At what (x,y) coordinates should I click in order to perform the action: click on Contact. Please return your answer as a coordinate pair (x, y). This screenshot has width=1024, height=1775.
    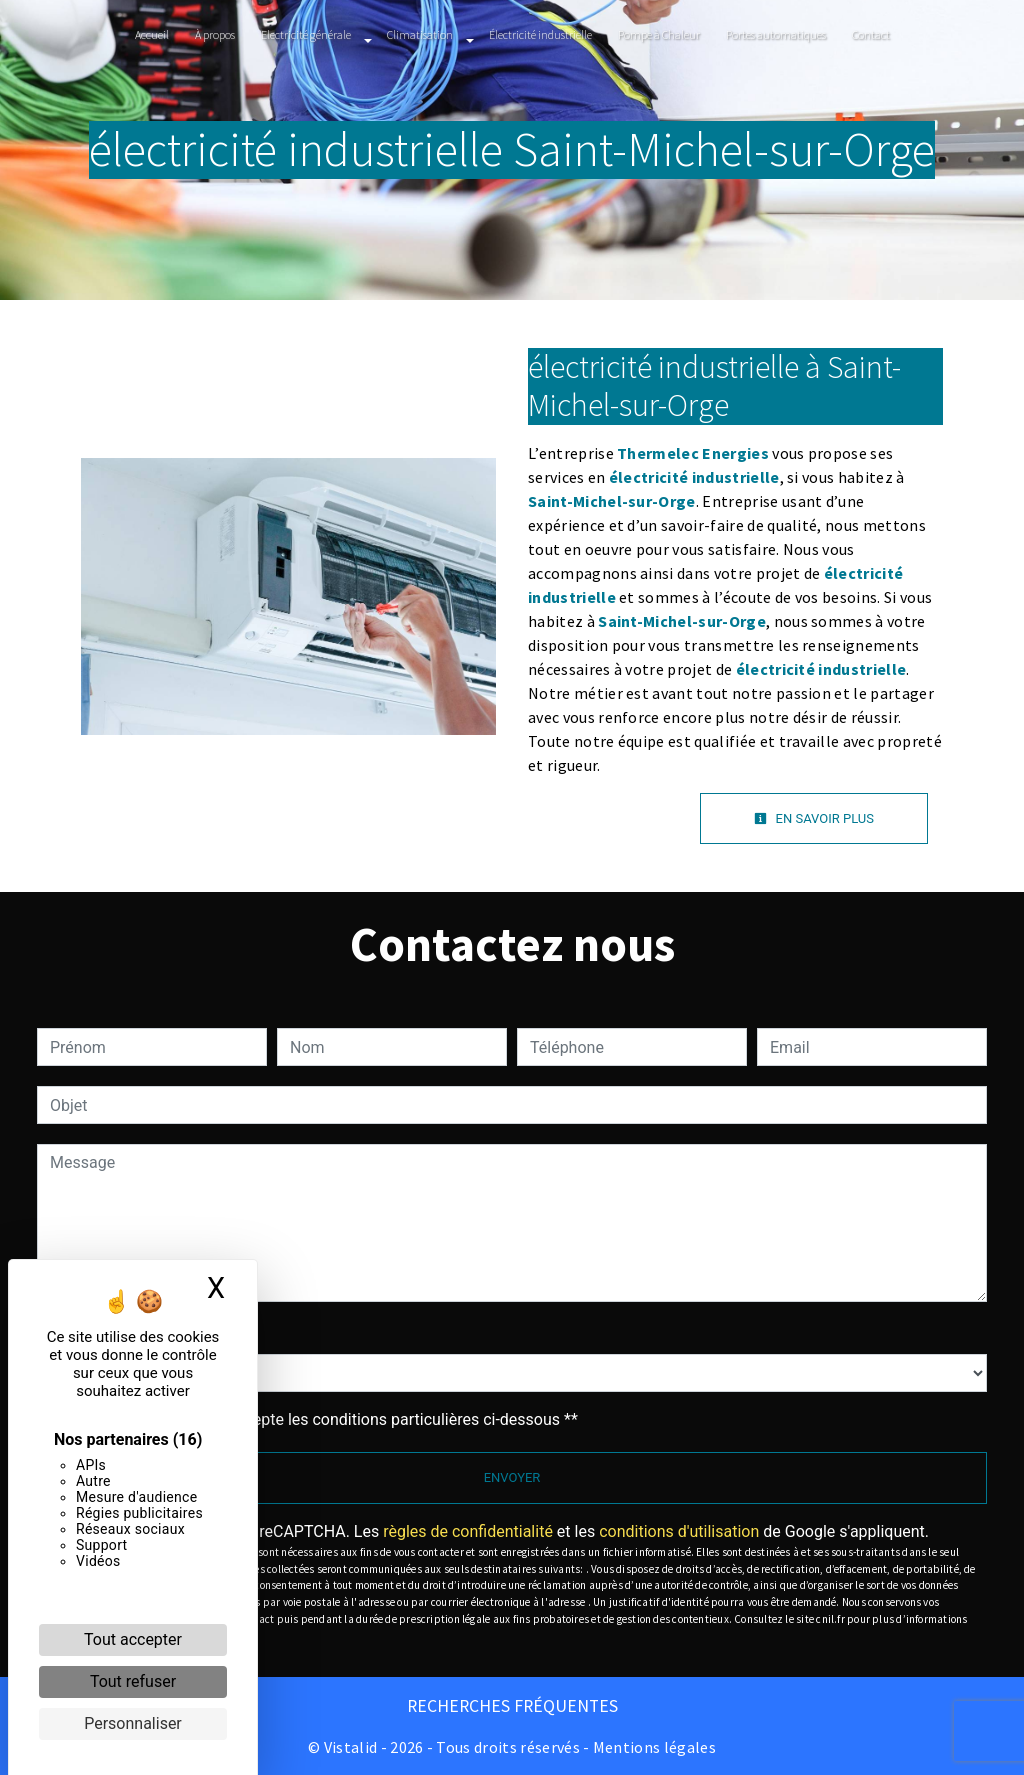
    Looking at the image, I should click on (871, 34).